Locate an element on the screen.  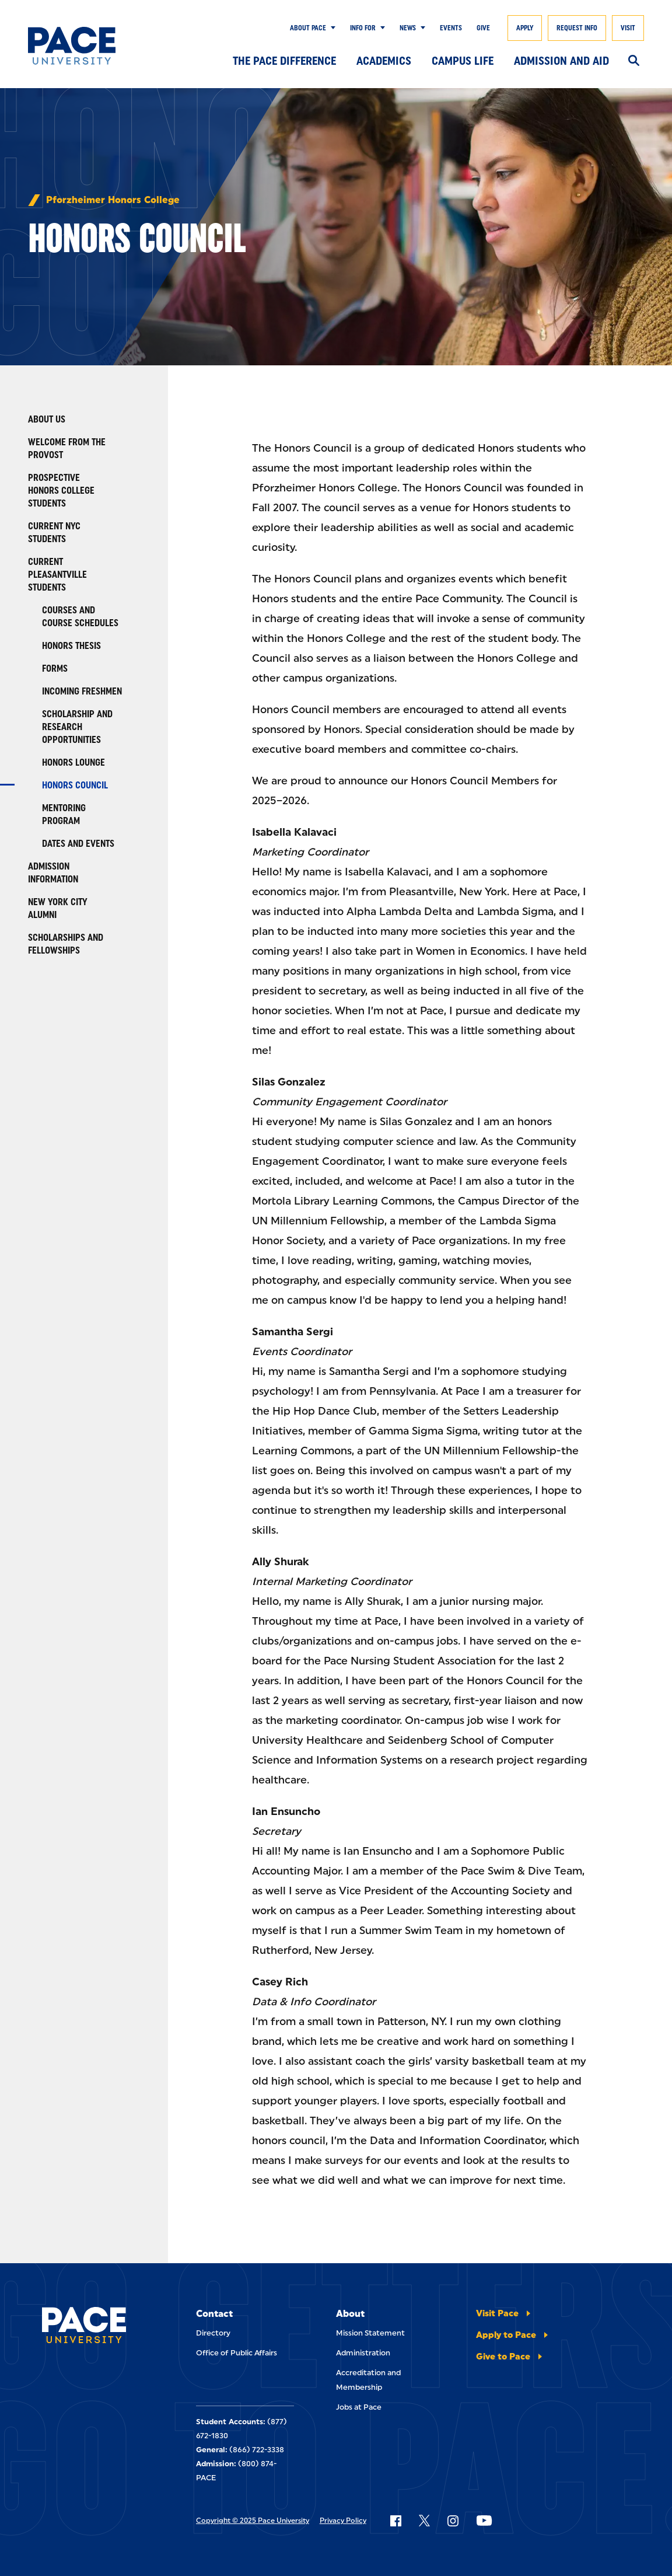
Admission Information is located at coordinates (53, 873).